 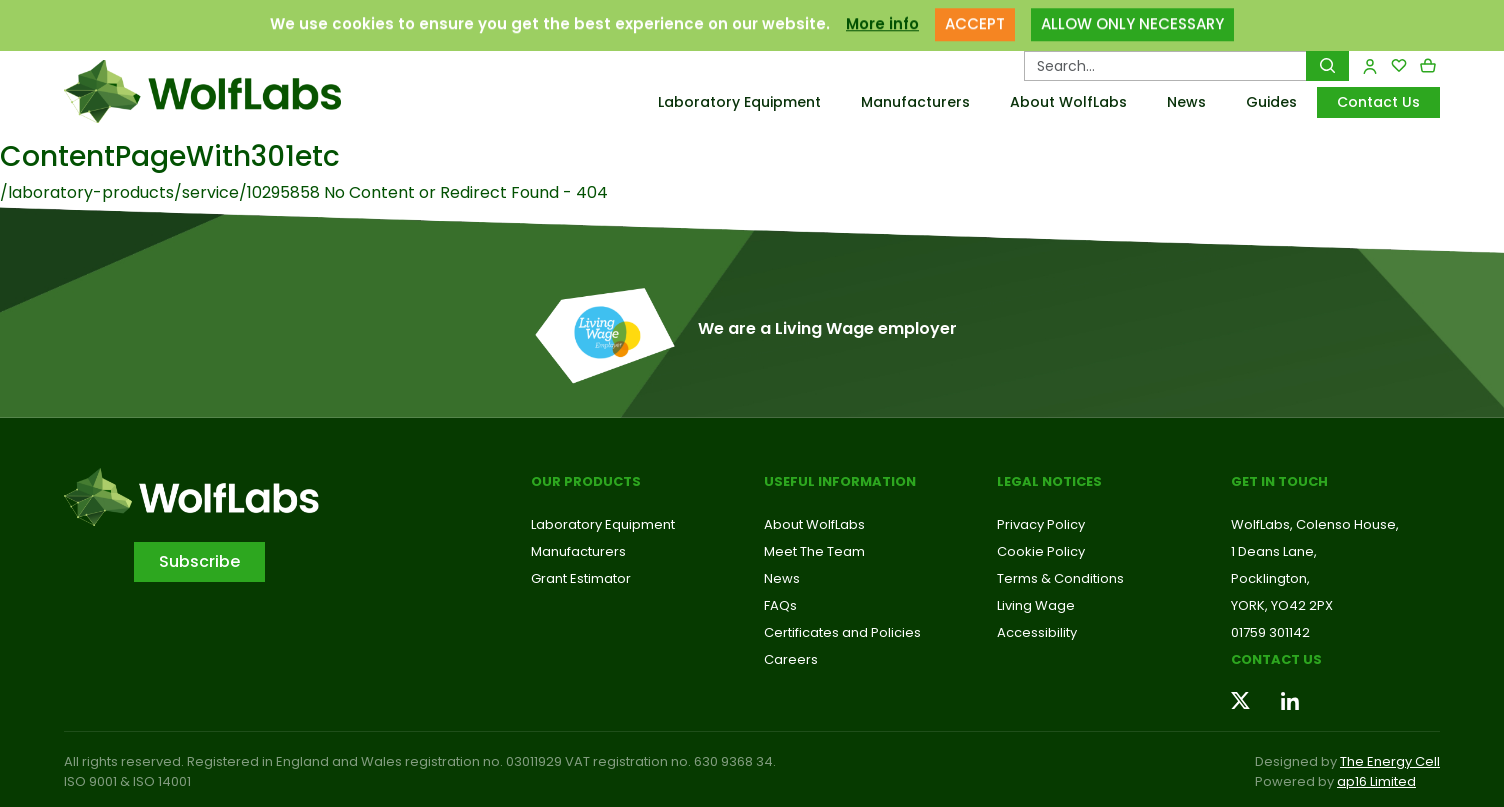 What do you see at coordinates (581, 578) in the screenshot?
I see `Grant Estimator` at bounding box center [581, 578].